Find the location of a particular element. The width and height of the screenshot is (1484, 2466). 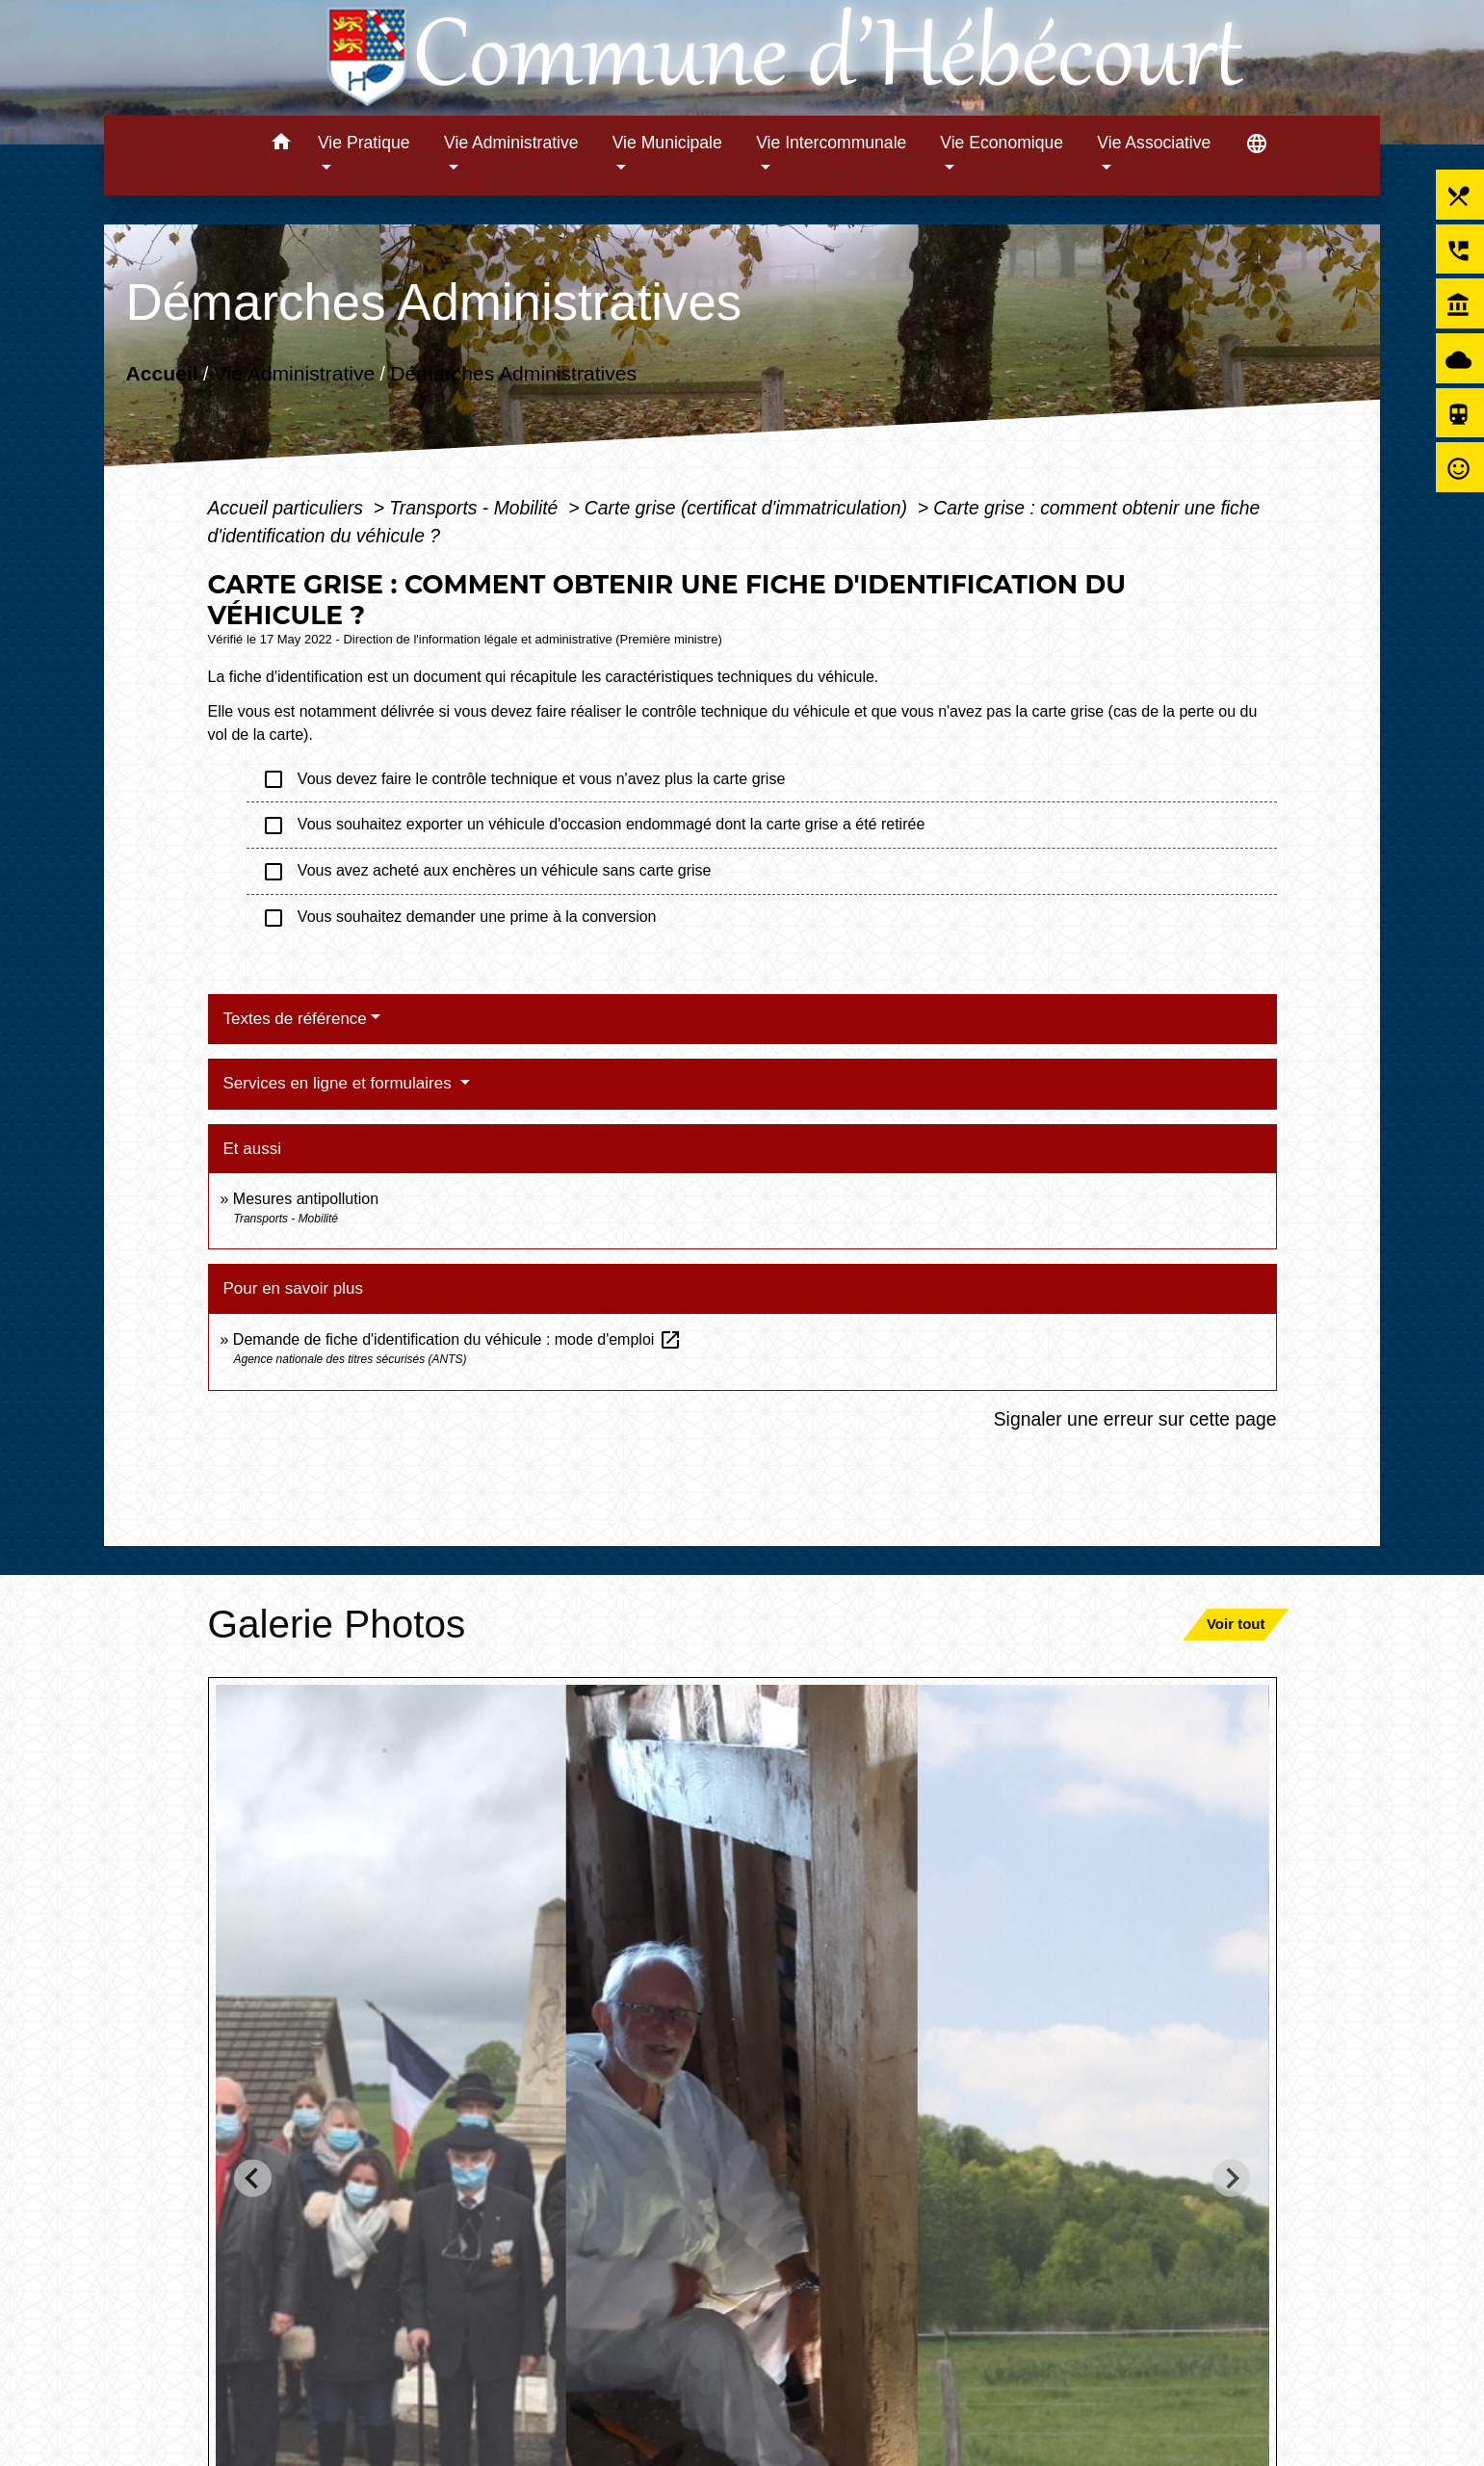

Demande de fiche d'identification du véhicule : mode d'emploi is located at coordinates (457, 1339).